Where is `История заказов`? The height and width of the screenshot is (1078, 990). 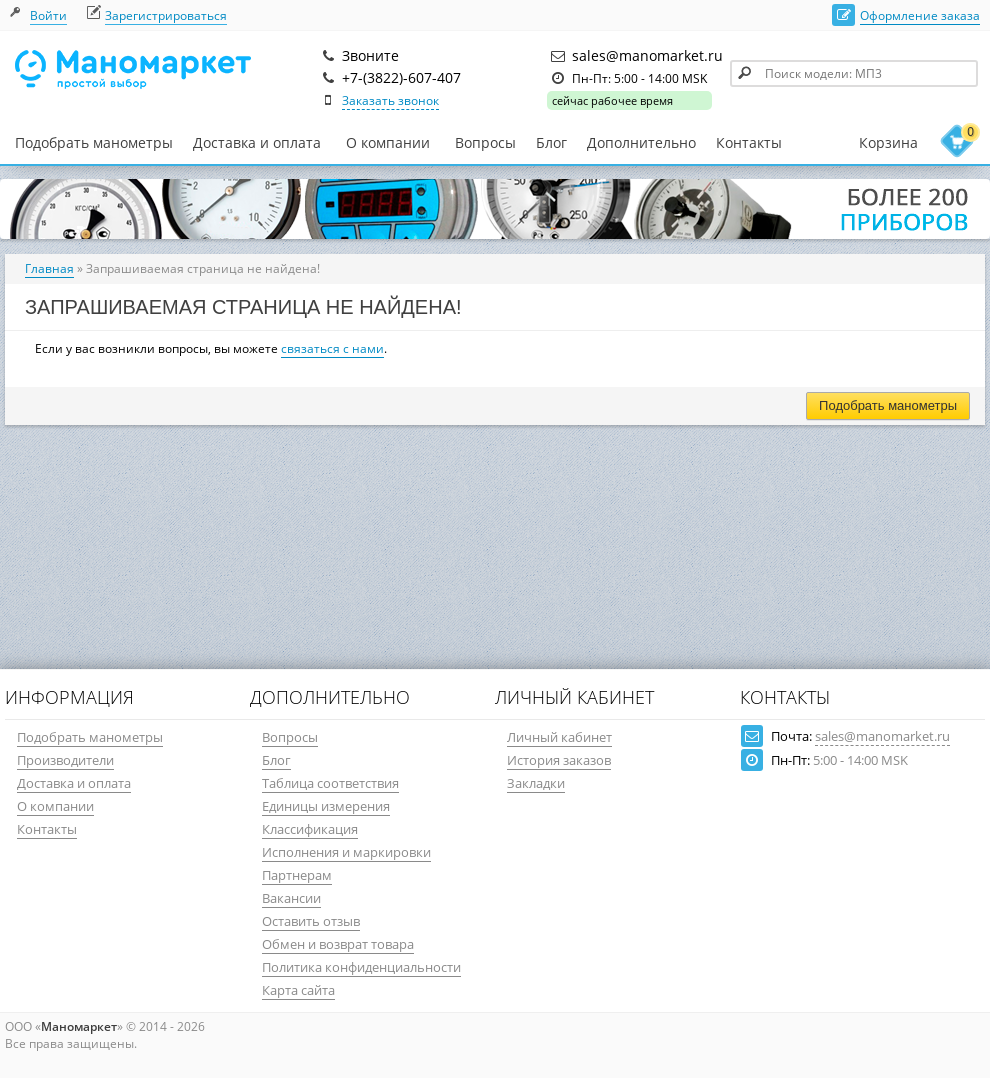
История заказов is located at coordinates (559, 760).